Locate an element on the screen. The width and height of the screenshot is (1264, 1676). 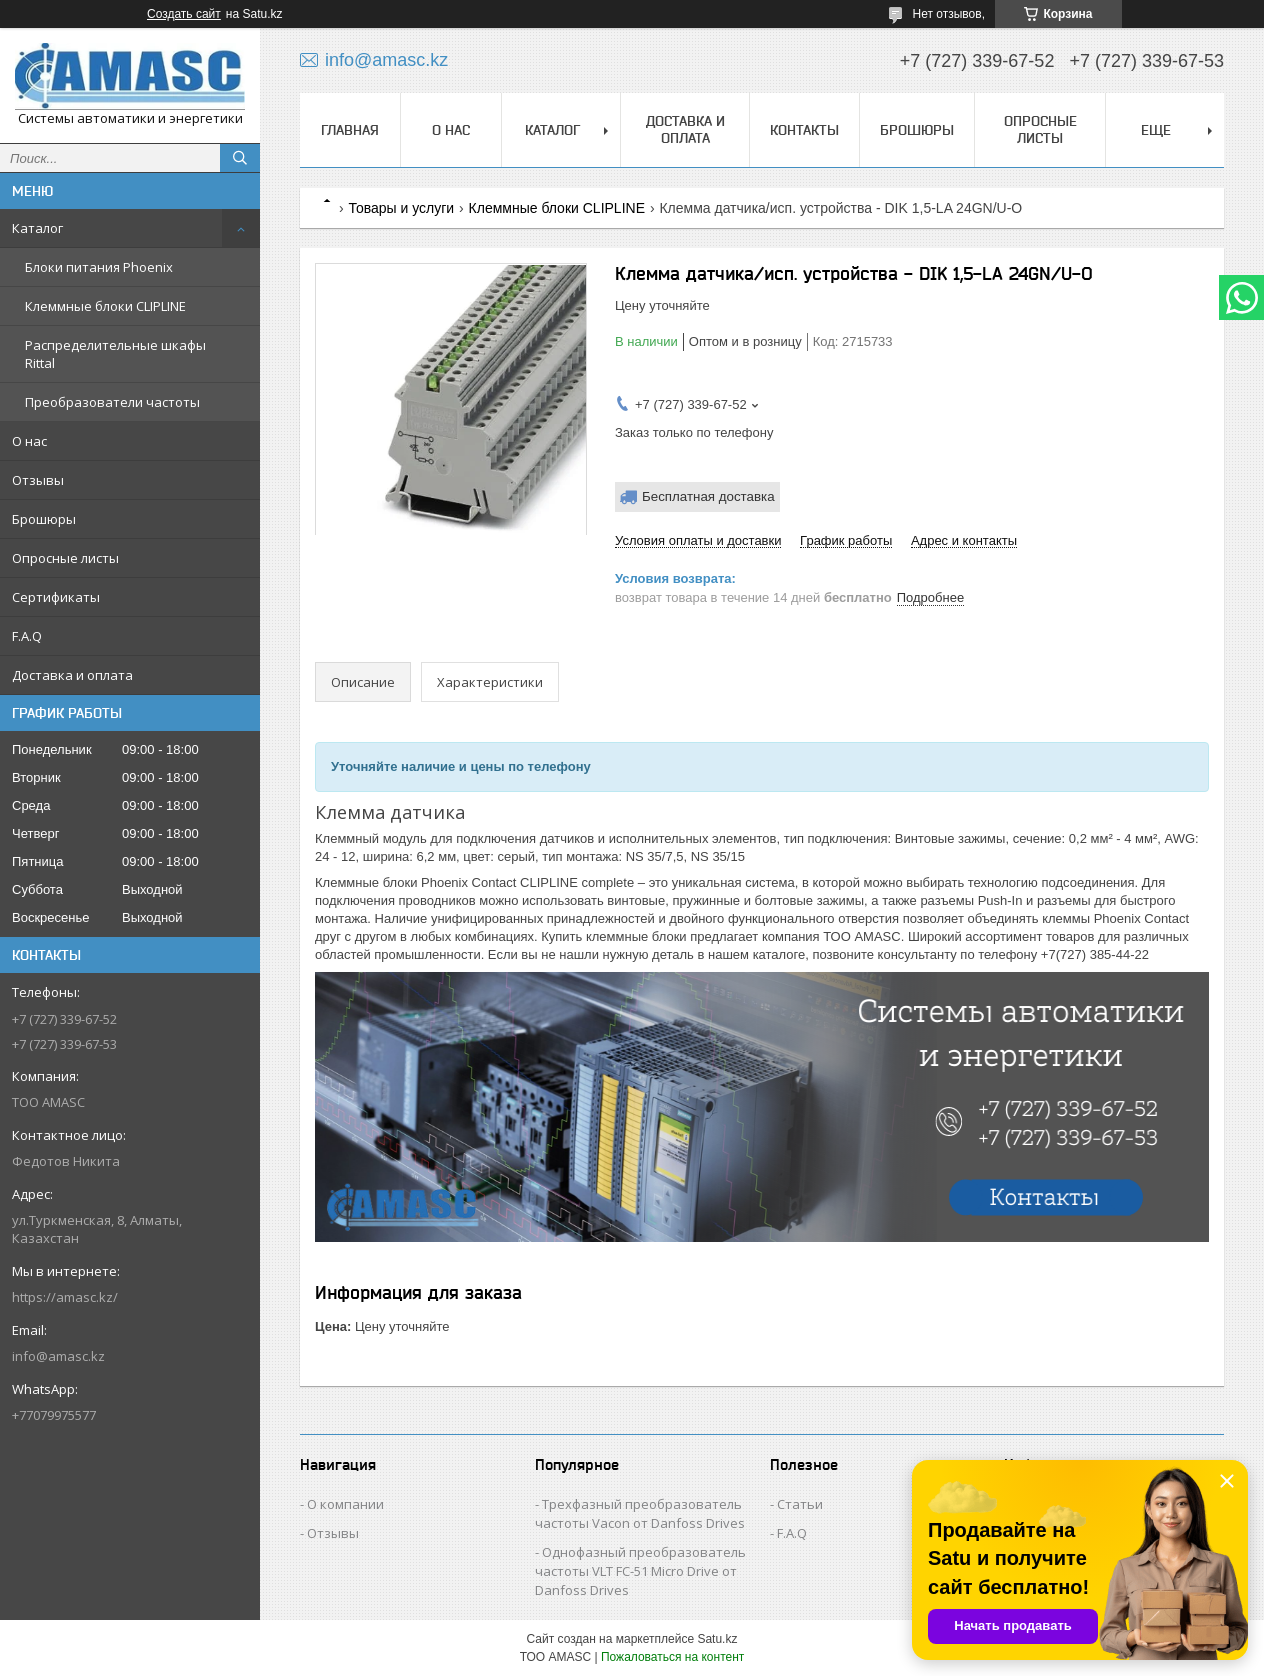
Главная is located at coordinates (350, 130).